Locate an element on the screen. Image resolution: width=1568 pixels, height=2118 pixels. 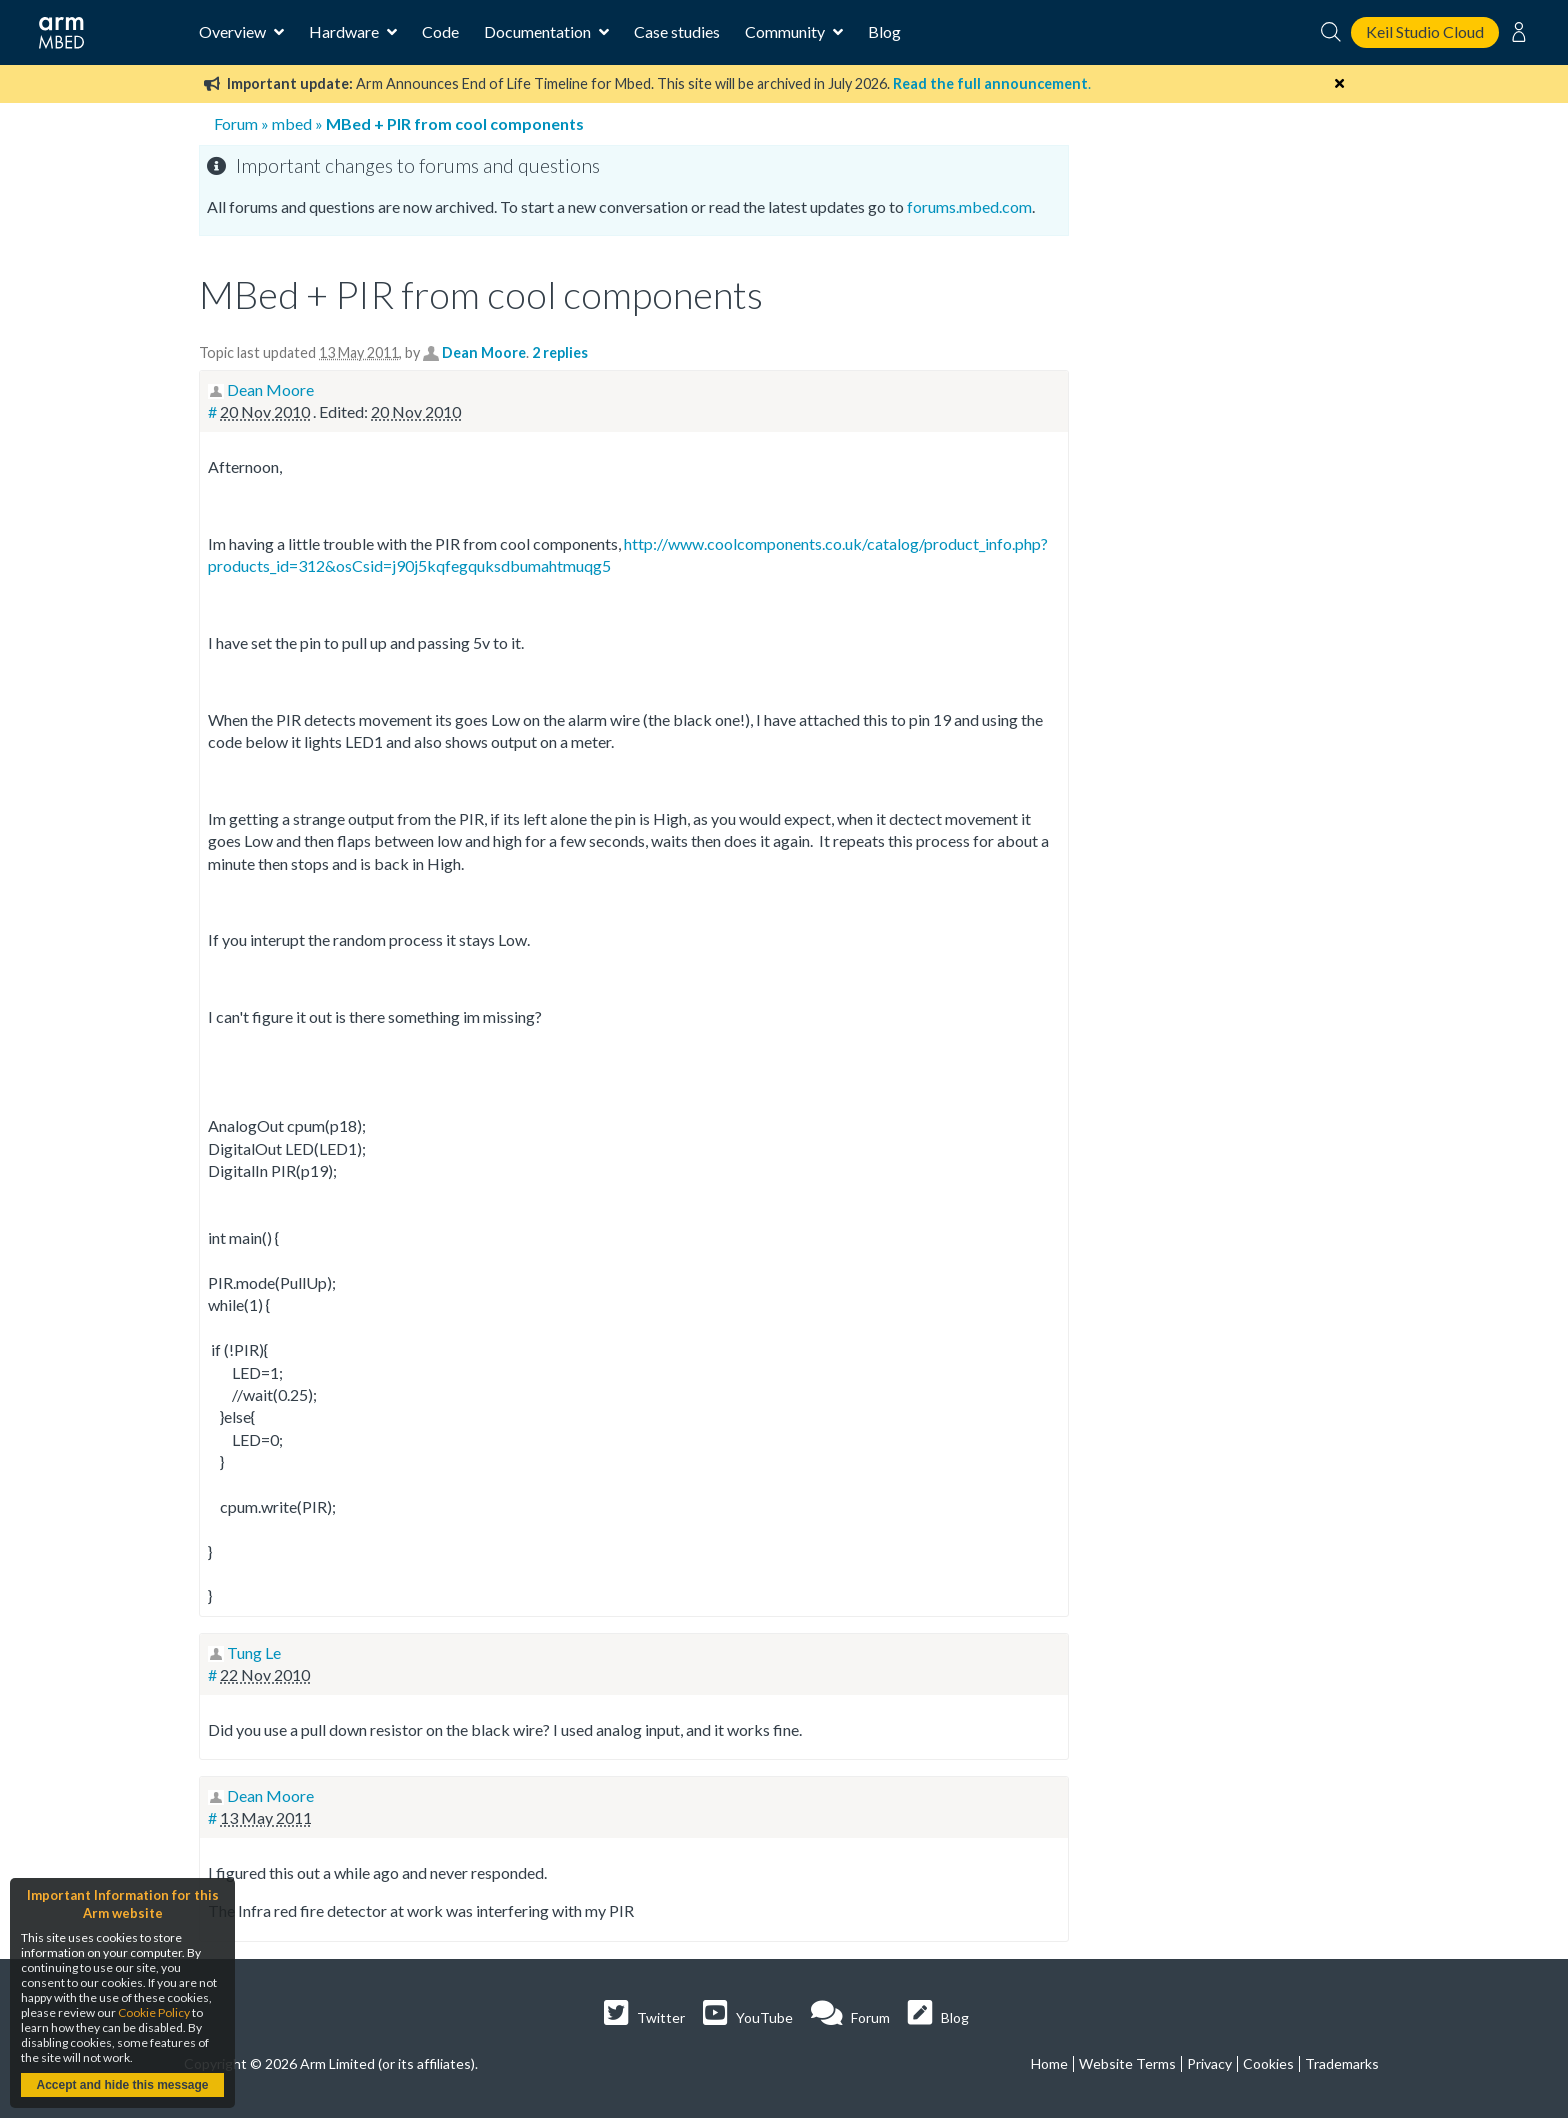
Code is located at coordinates (440, 31).